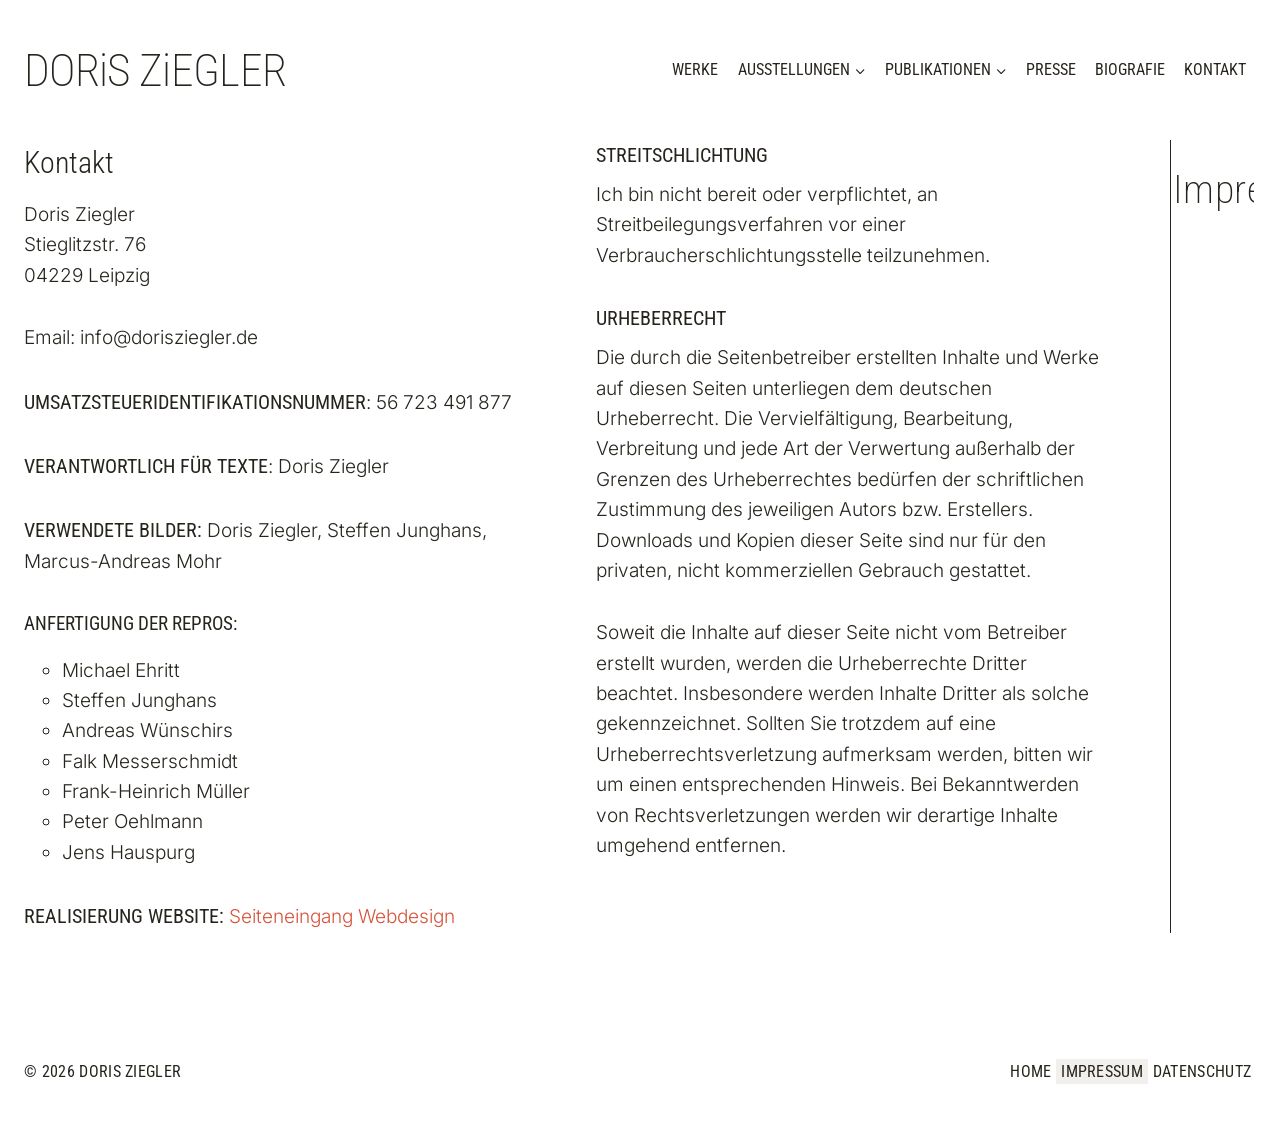 The height and width of the screenshot is (1130, 1280). What do you see at coordinates (1215, 69) in the screenshot?
I see `Kontakt` at bounding box center [1215, 69].